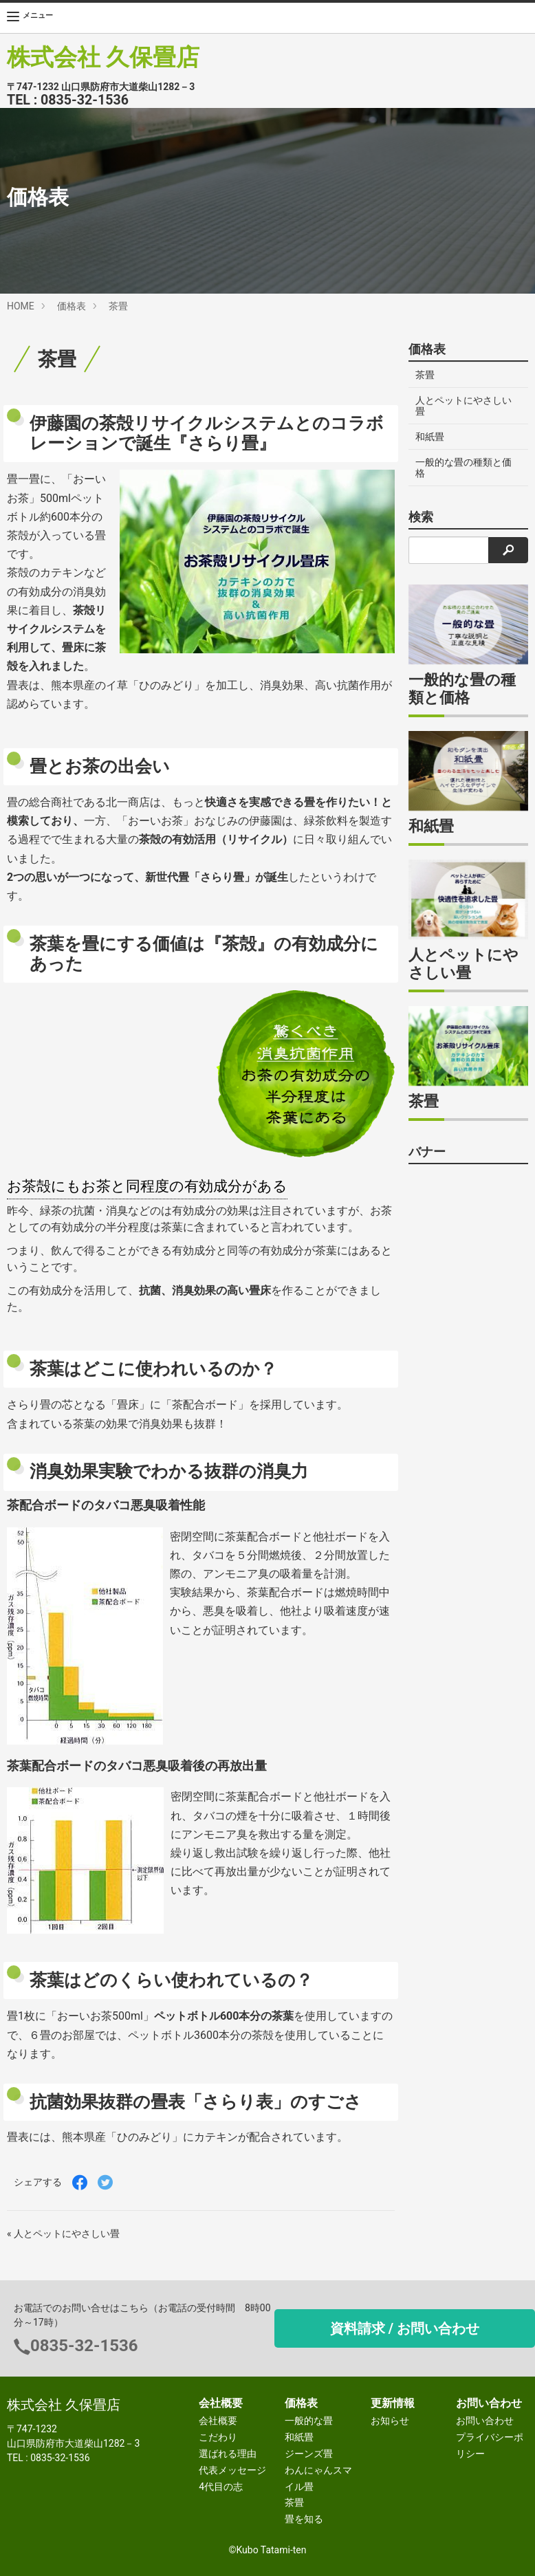 The image size is (535, 2576). Describe the element at coordinates (118, 306) in the screenshot. I see `茶畳` at that location.